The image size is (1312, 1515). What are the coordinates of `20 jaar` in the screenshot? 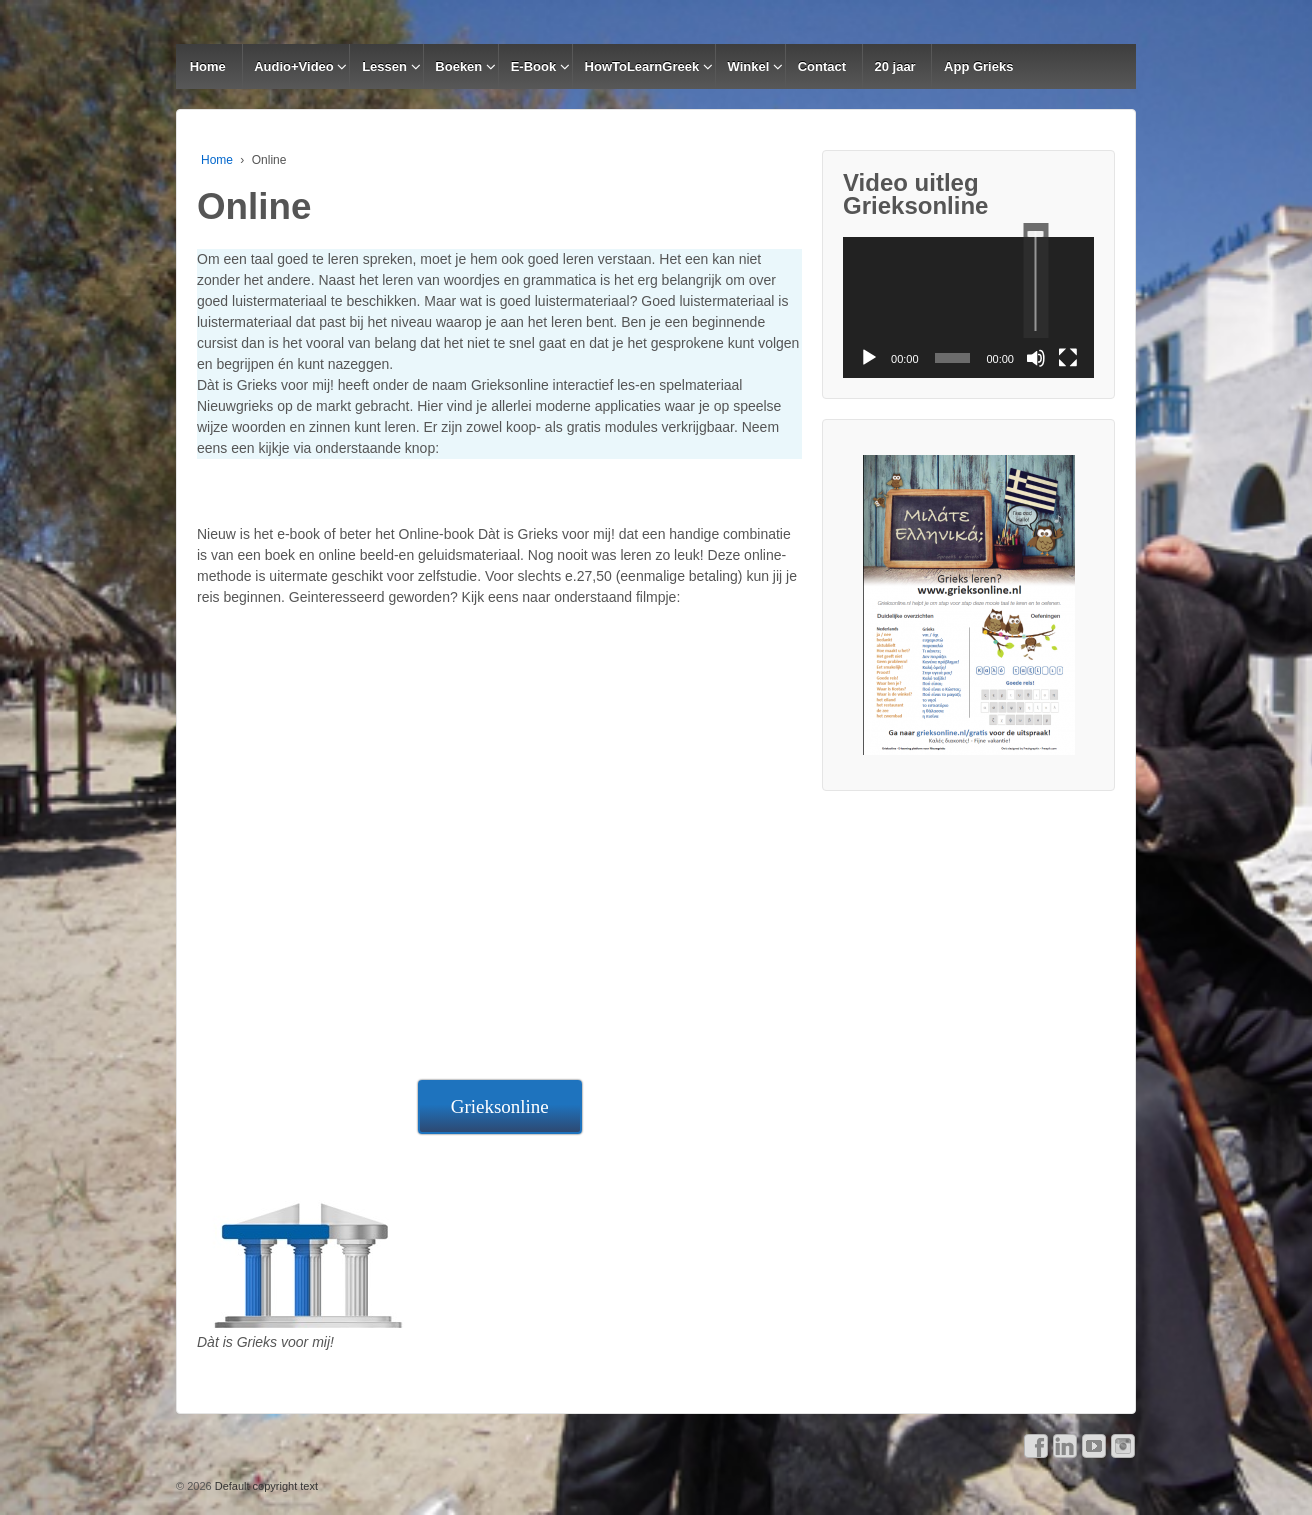 It's located at (894, 66).